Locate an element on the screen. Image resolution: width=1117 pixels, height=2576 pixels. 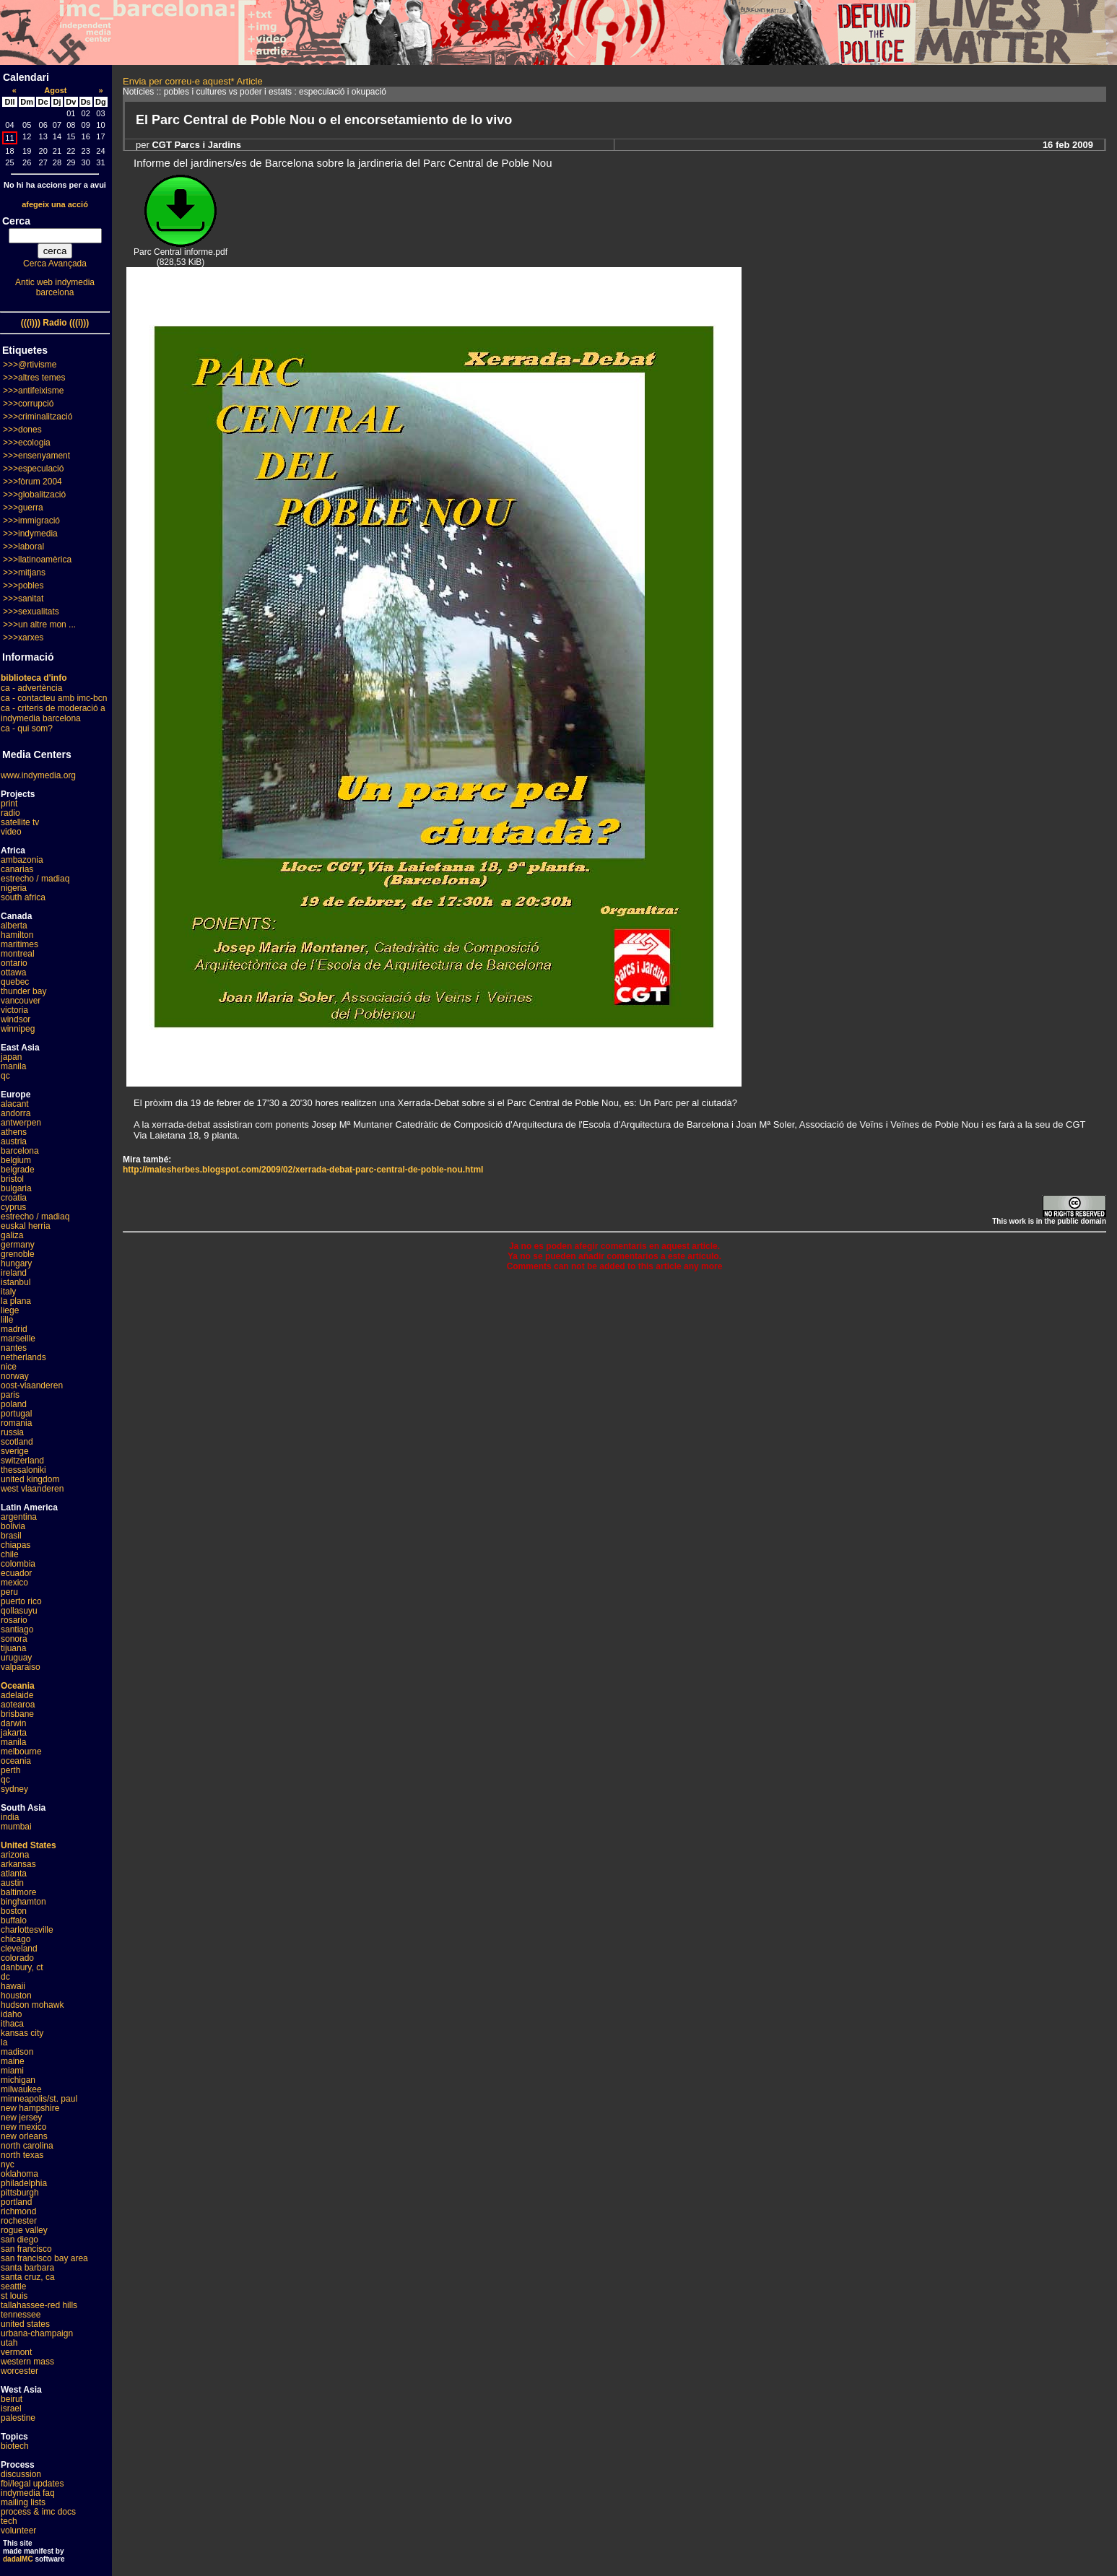
la plana is located at coordinates (16, 1301).